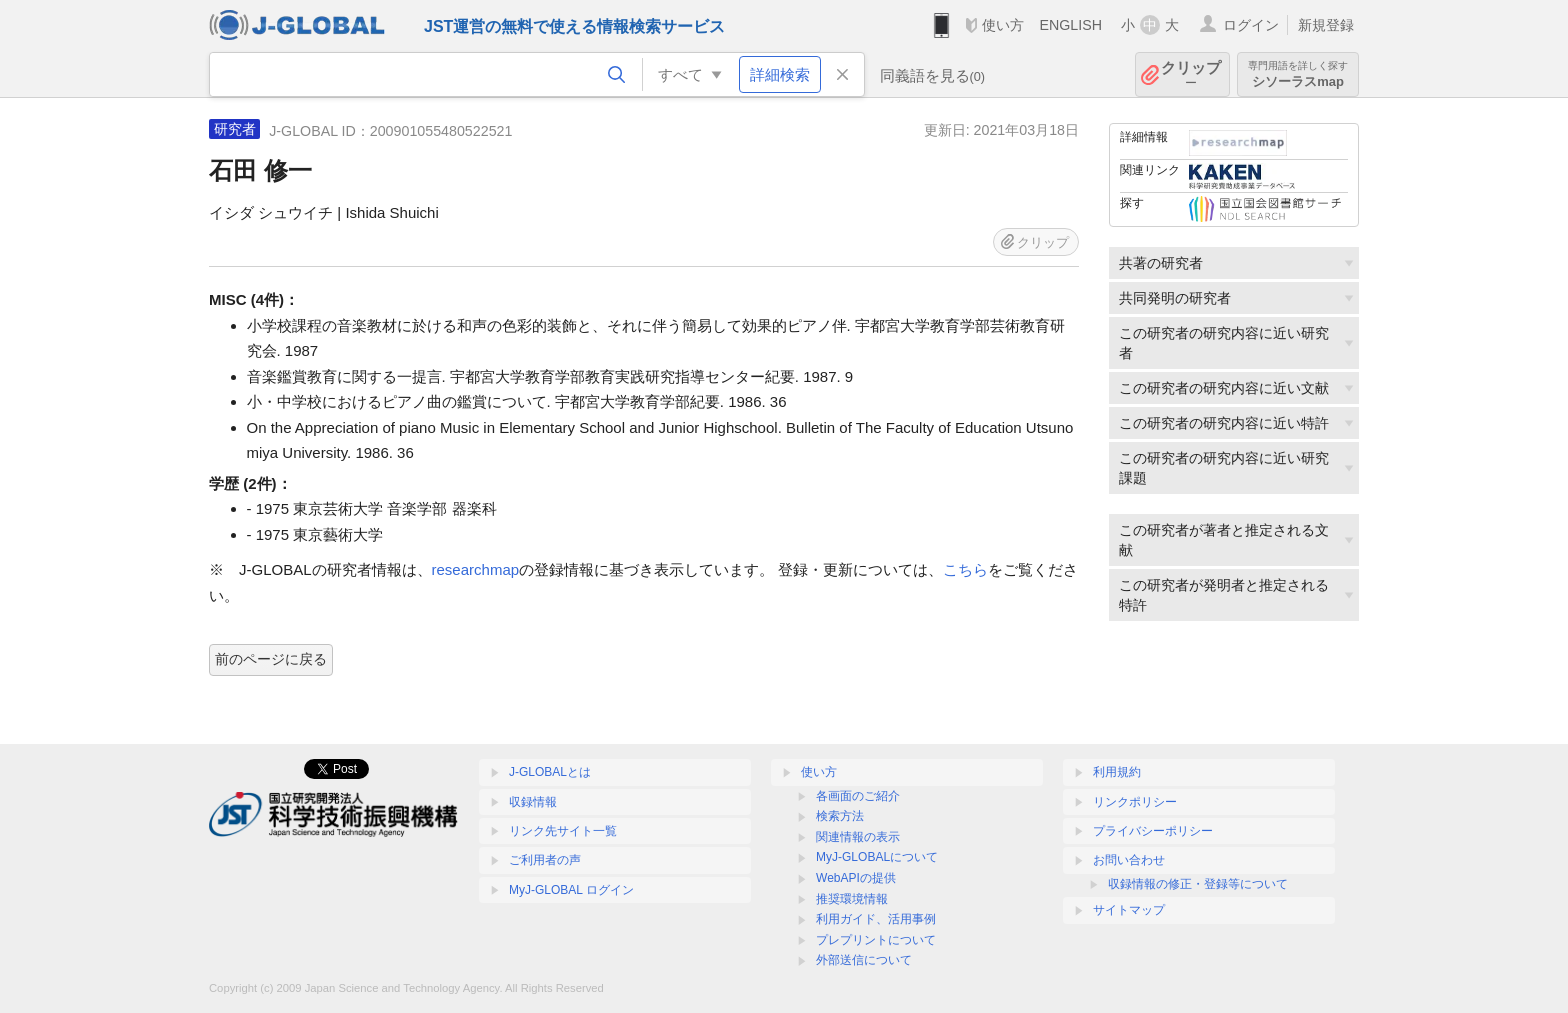  What do you see at coordinates (1003, 25) in the screenshot?
I see `使い方` at bounding box center [1003, 25].